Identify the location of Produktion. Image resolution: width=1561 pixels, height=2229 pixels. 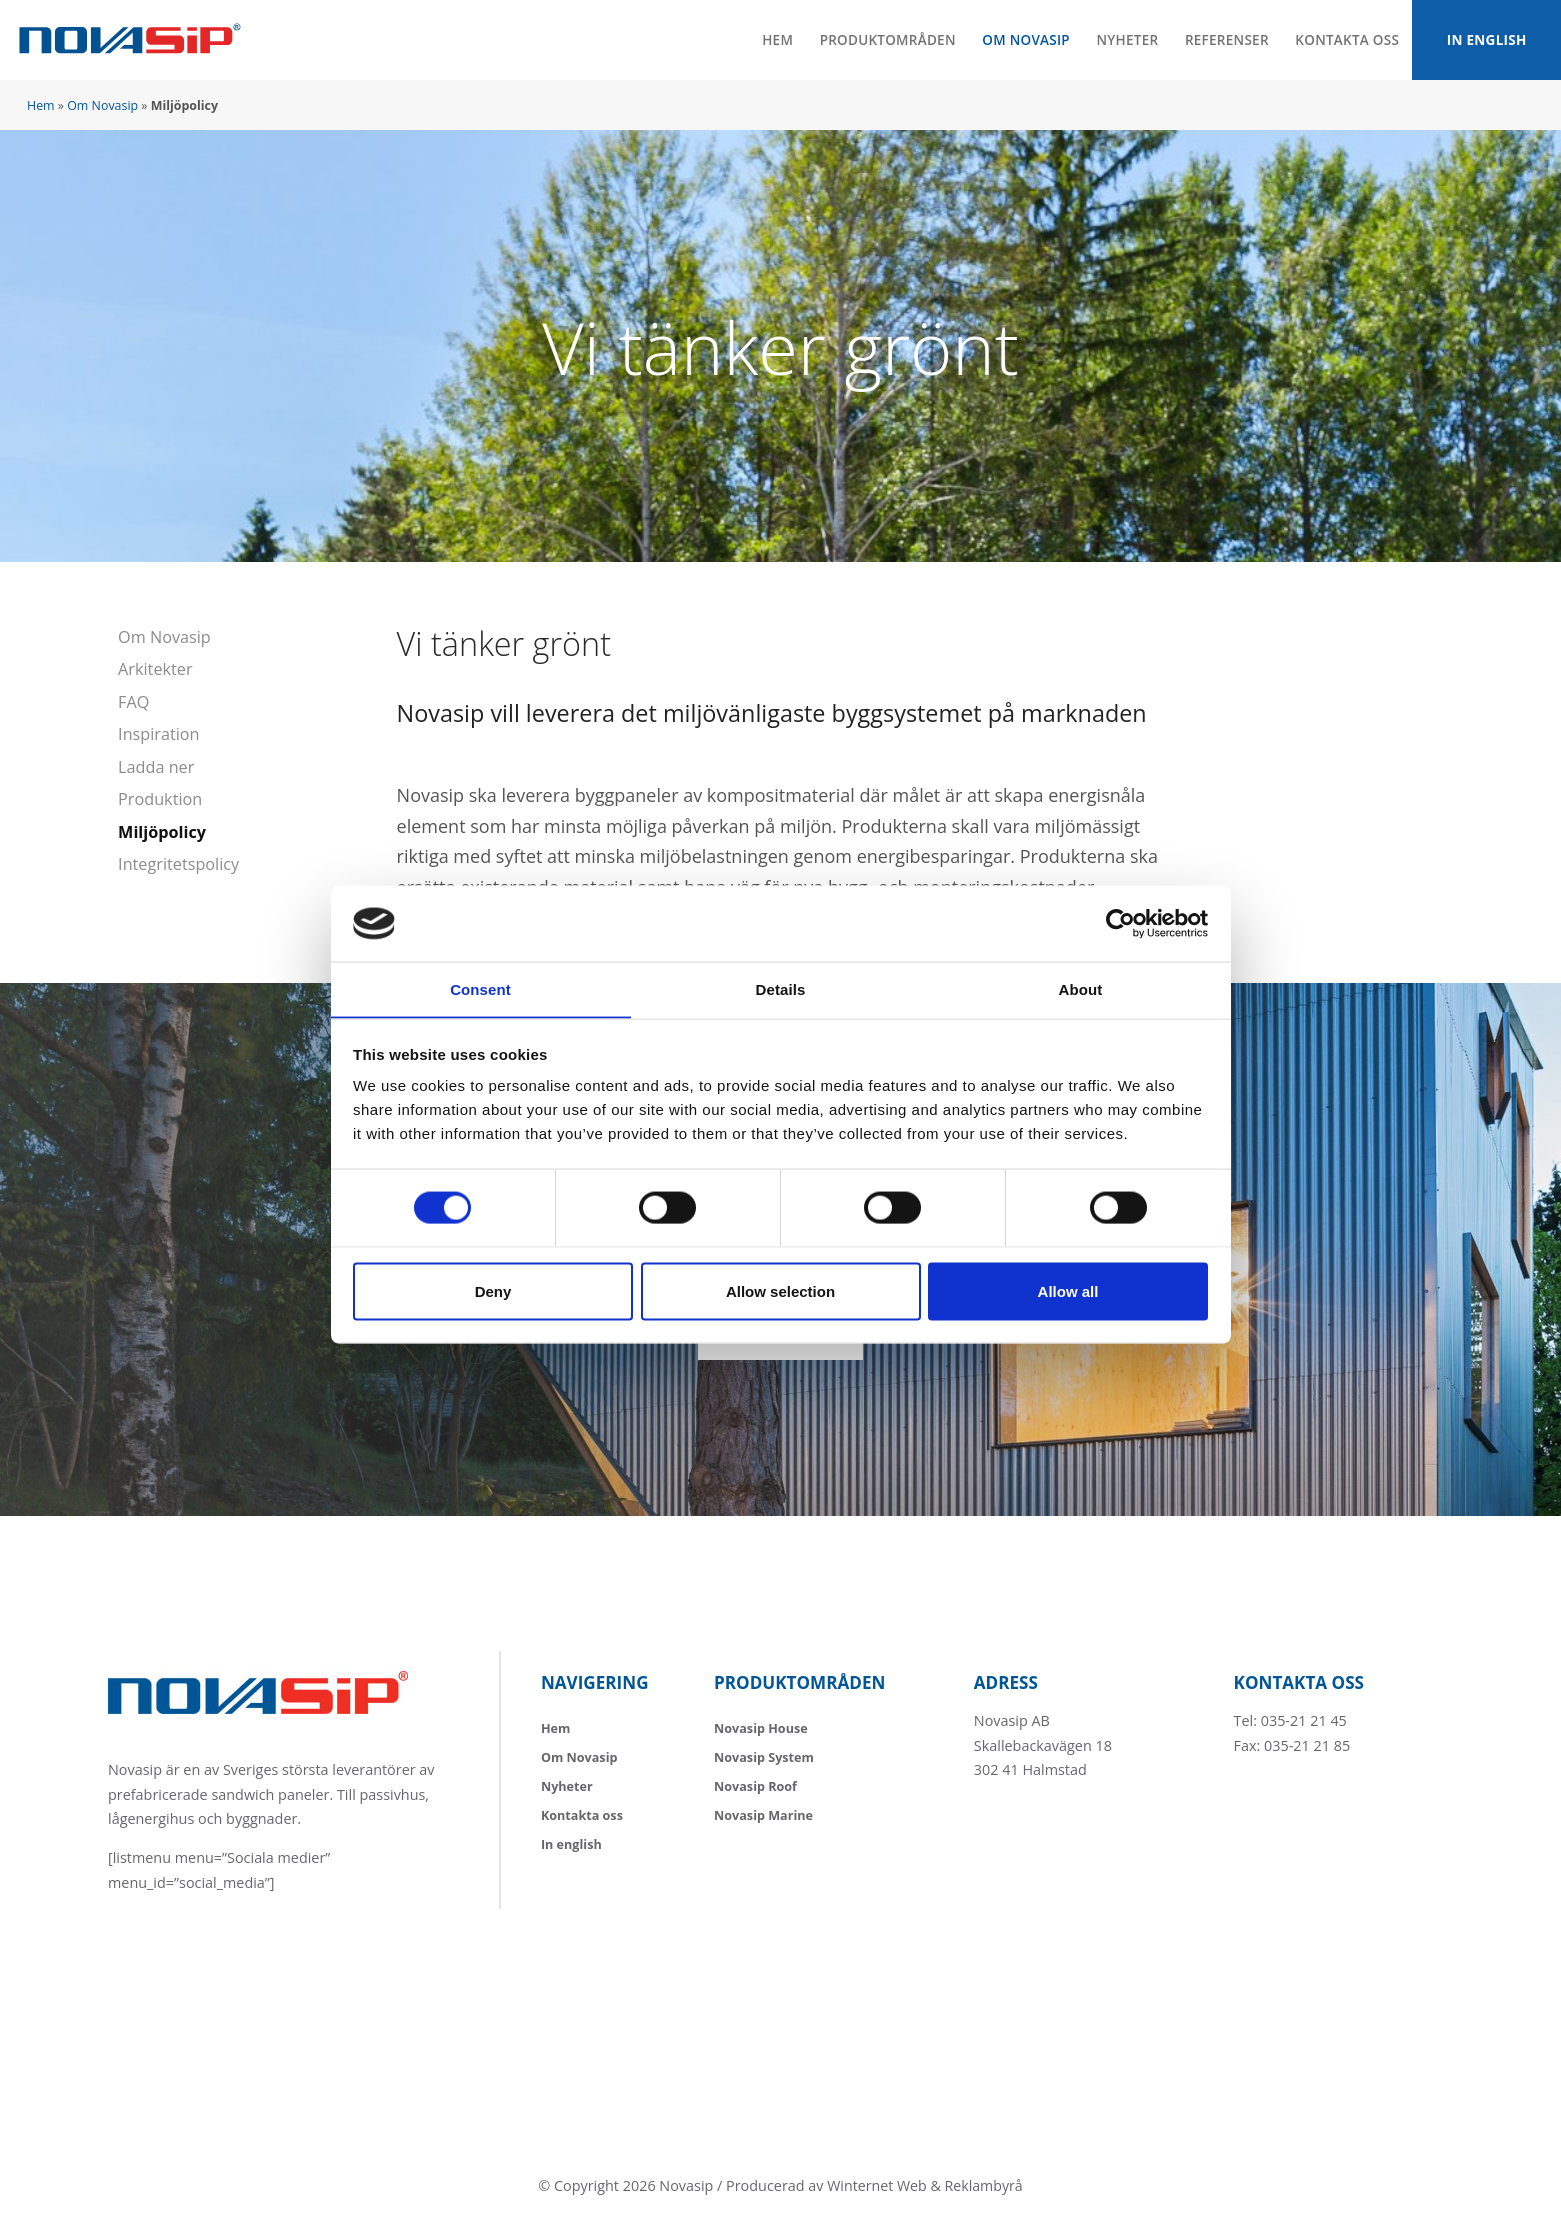
(160, 797).